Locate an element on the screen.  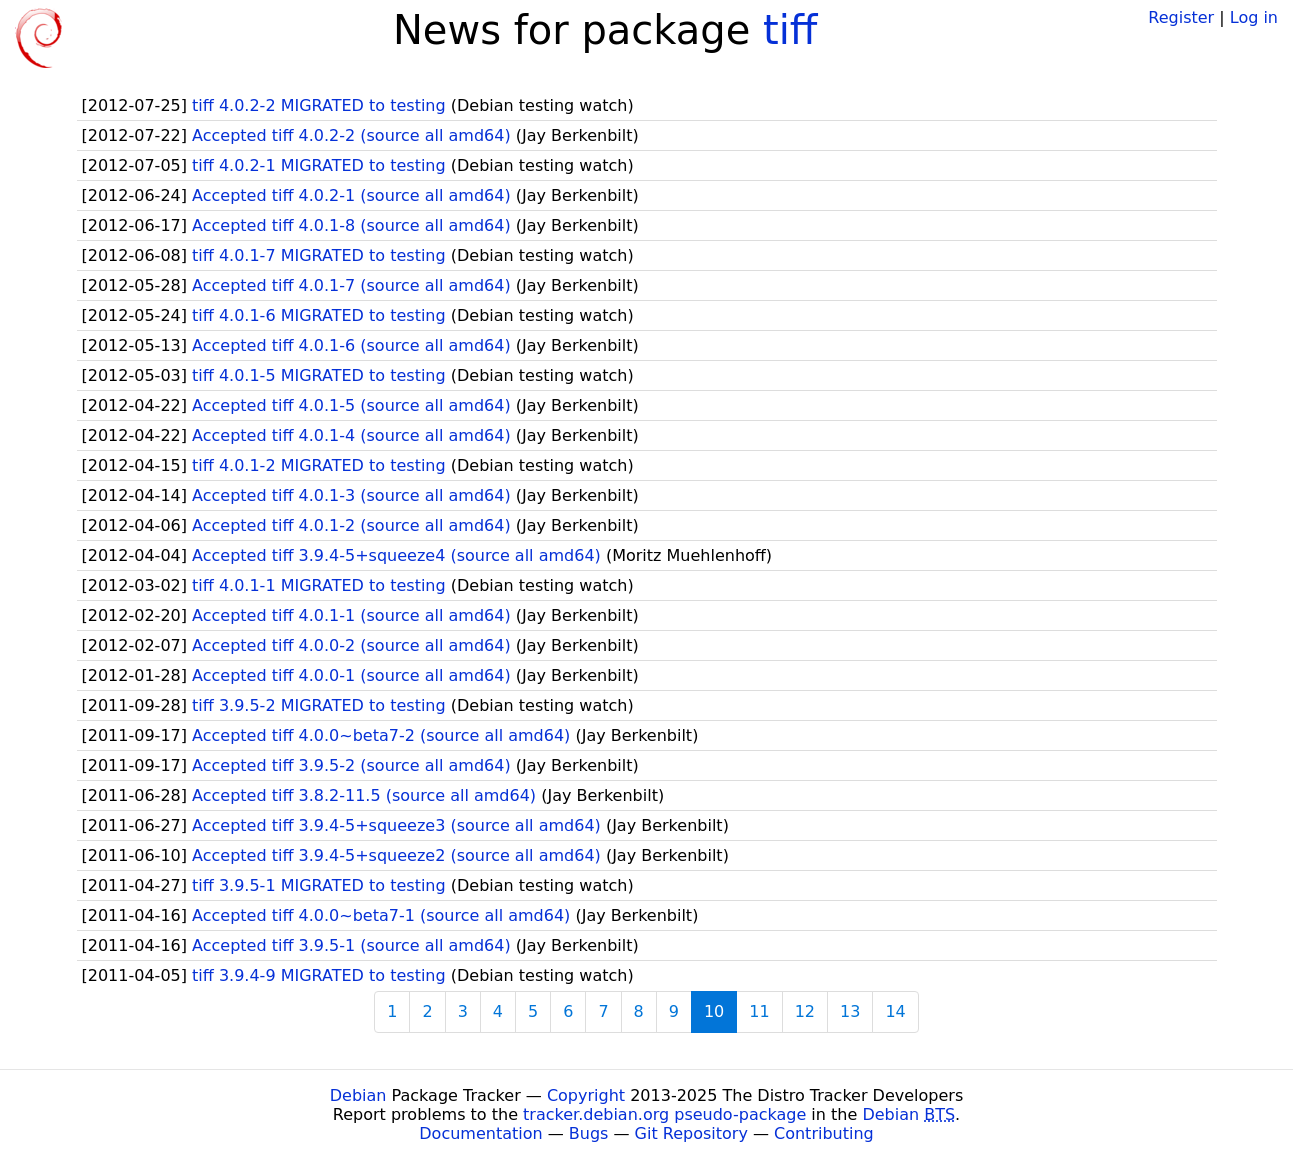
10 is located at coordinates (714, 1011).